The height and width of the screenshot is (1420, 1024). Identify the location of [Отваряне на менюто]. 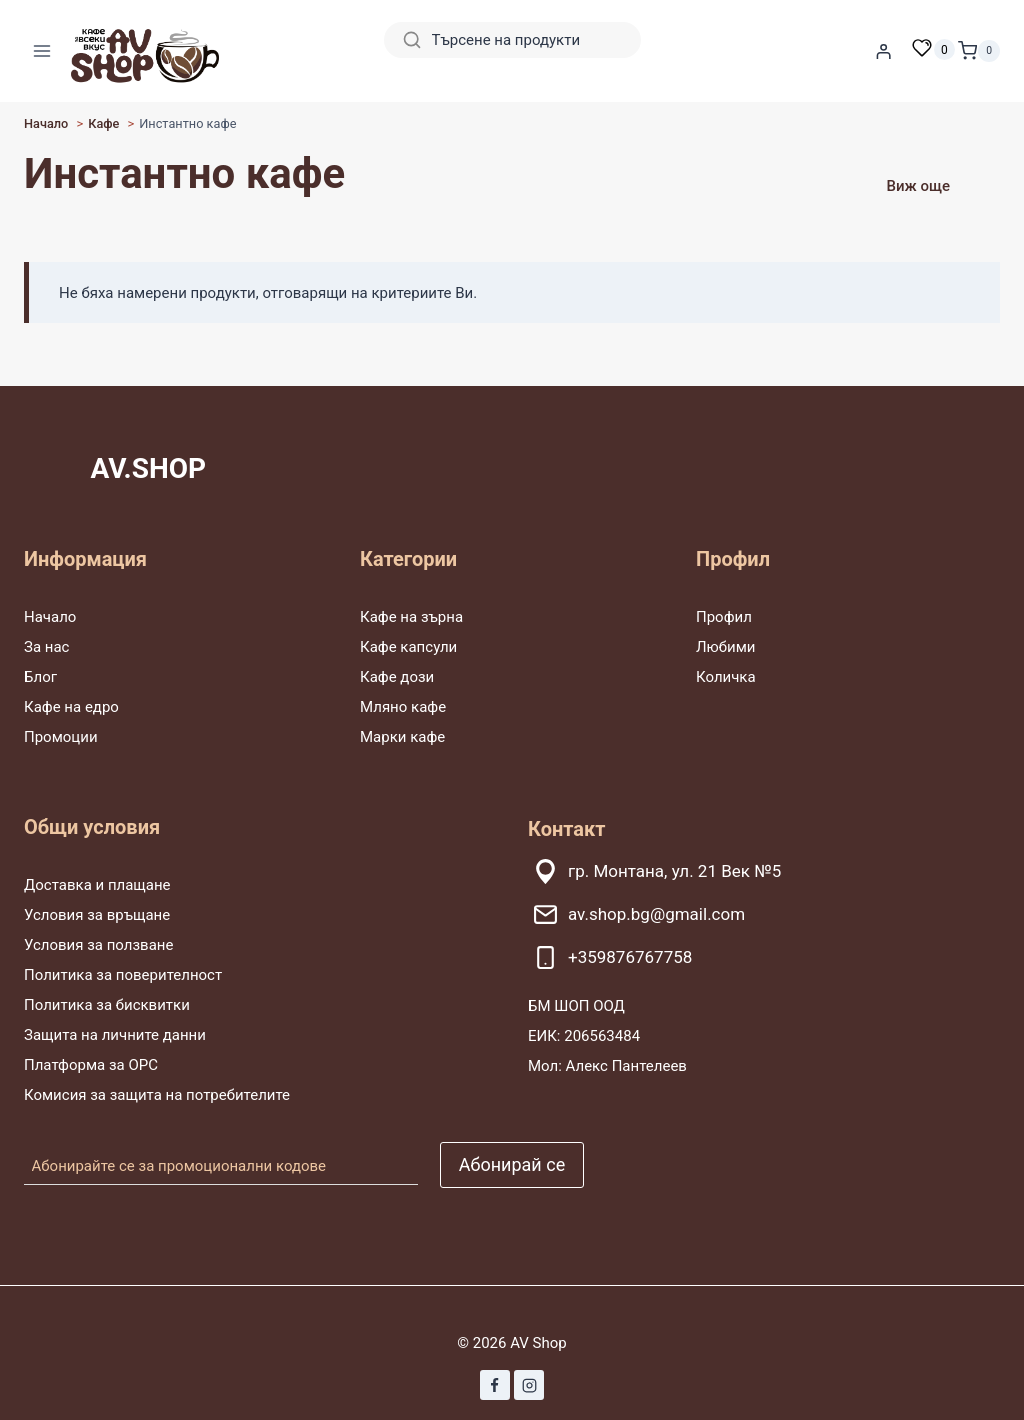
(42, 50).